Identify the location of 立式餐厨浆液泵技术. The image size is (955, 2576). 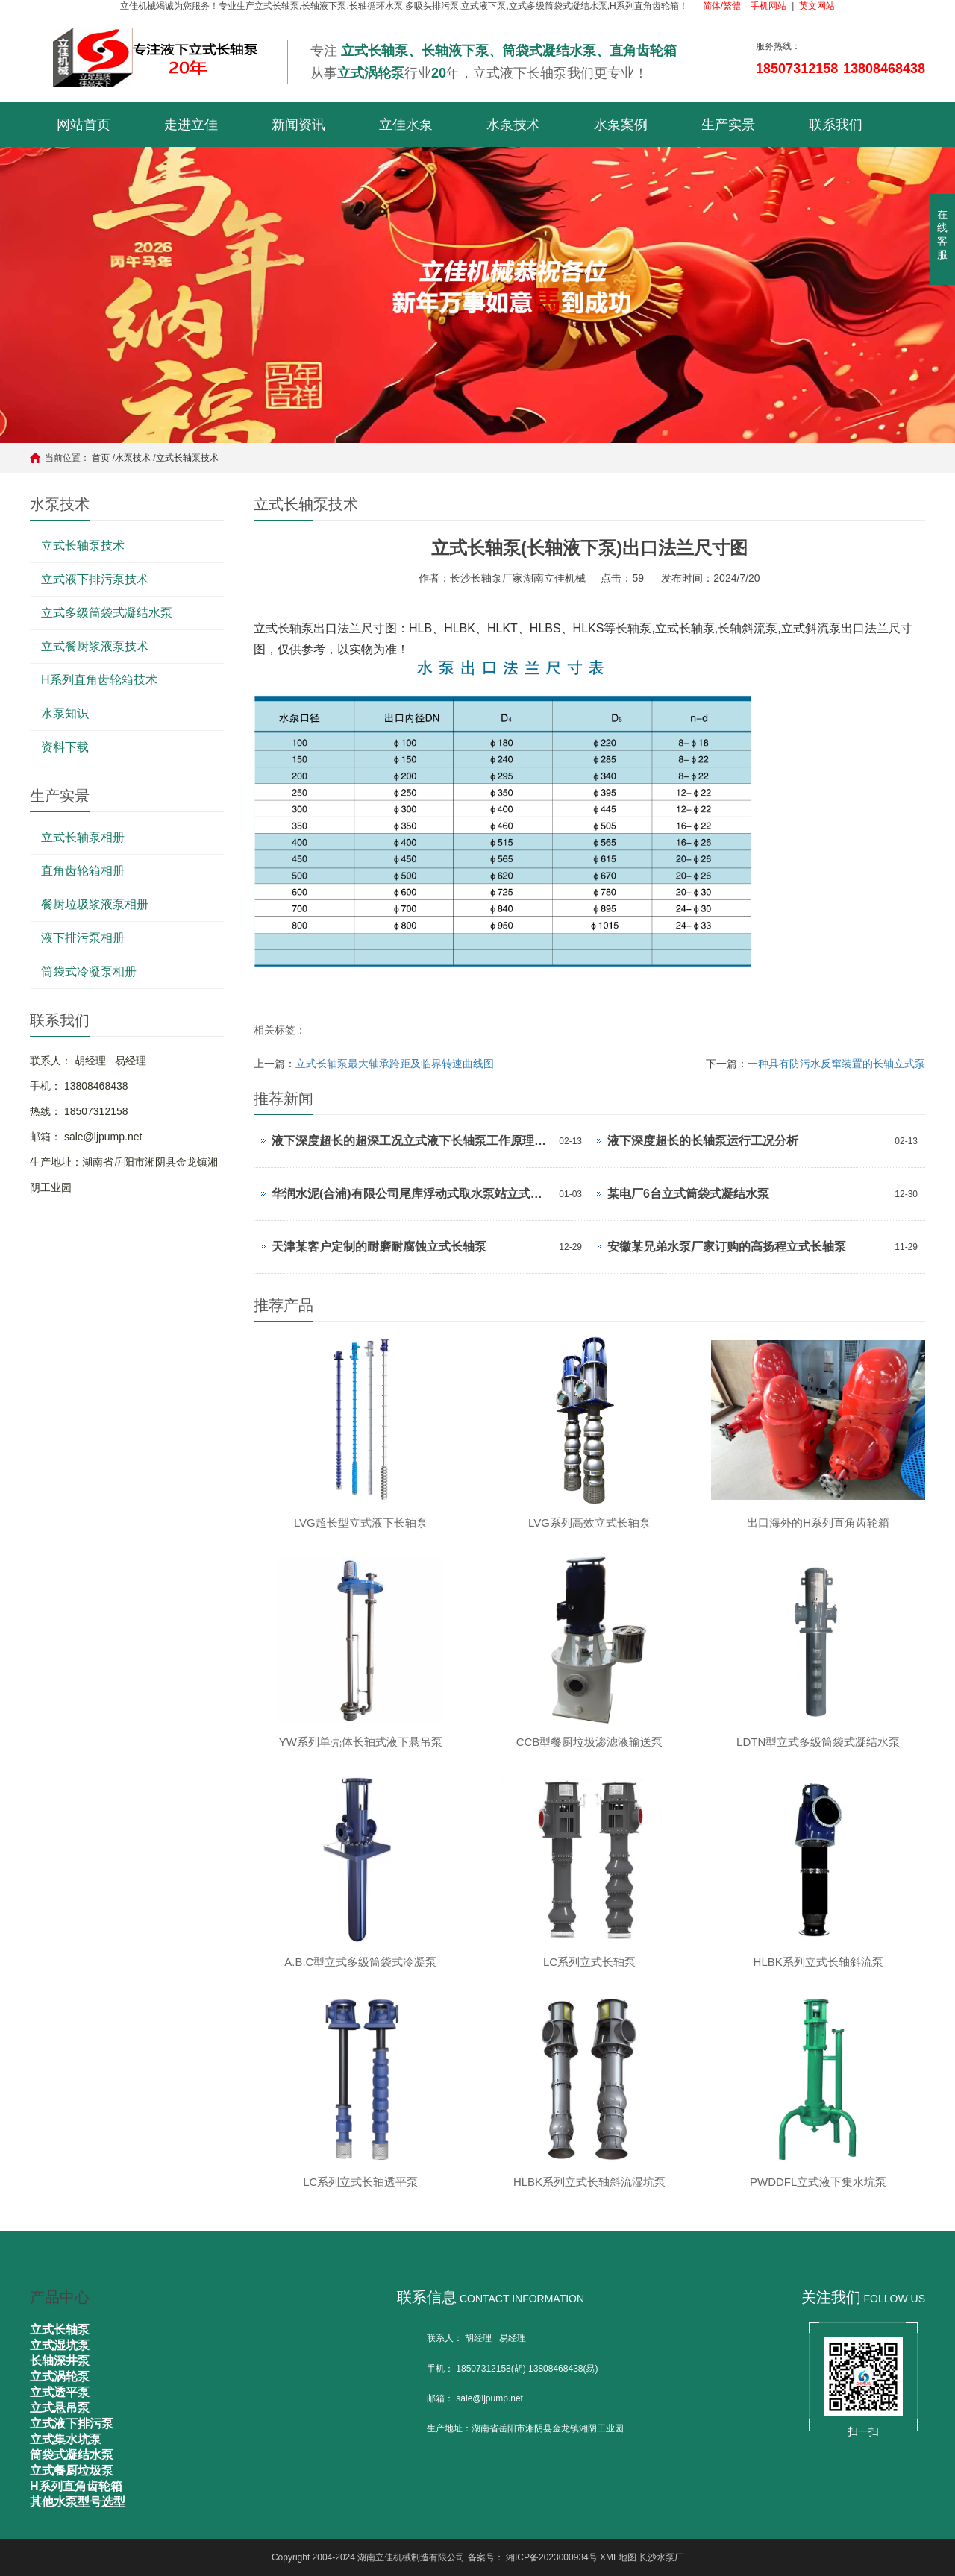
(94, 646).